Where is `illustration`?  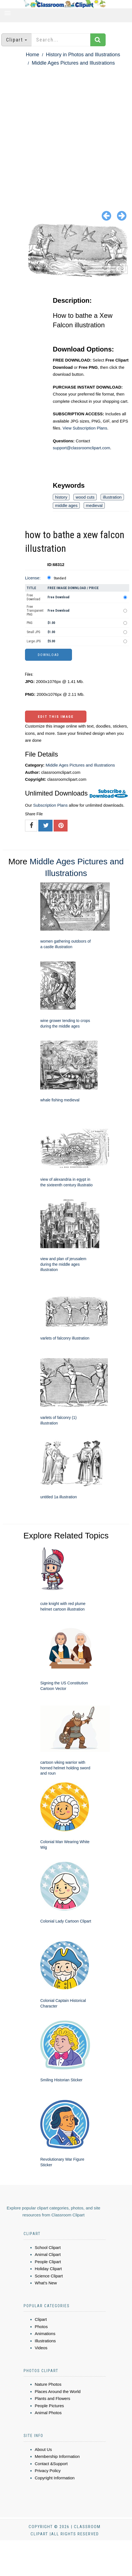 illustration is located at coordinates (112, 497).